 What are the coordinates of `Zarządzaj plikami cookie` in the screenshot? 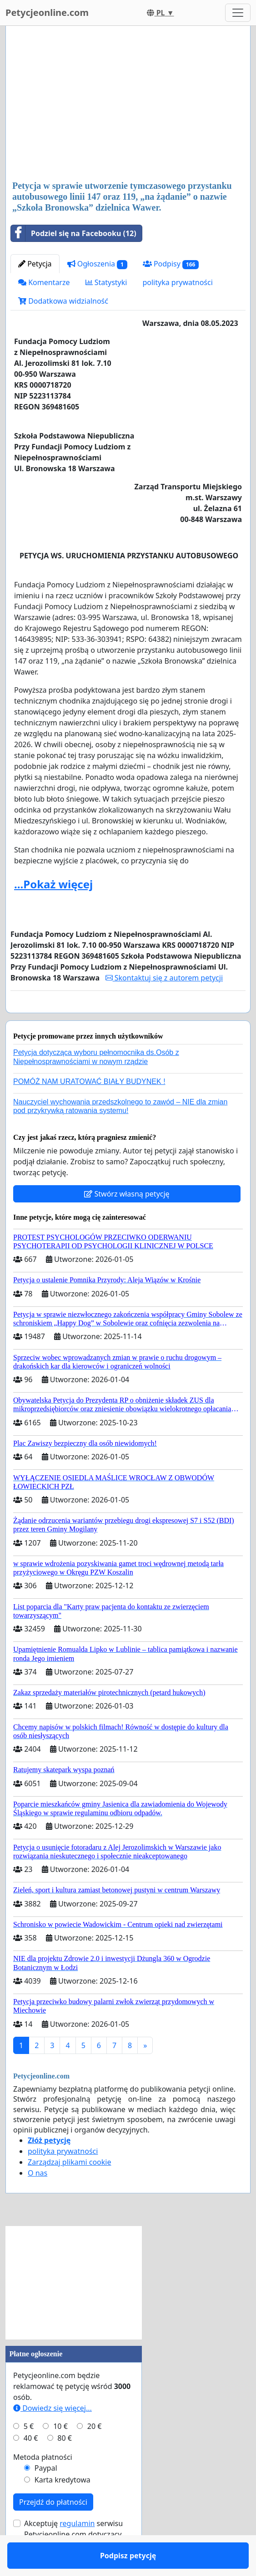 It's located at (69, 2188).